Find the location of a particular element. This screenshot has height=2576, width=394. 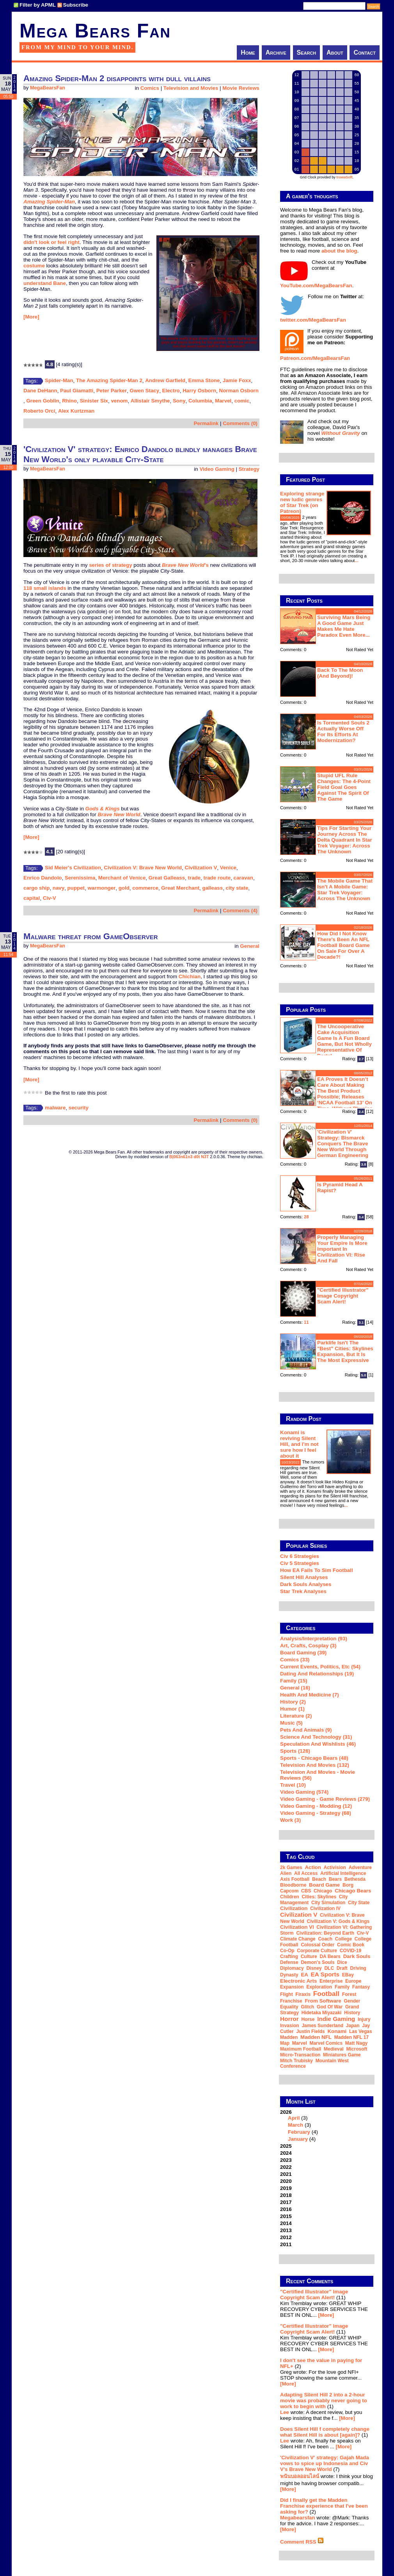

Allistair Smythe is located at coordinates (150, 401).